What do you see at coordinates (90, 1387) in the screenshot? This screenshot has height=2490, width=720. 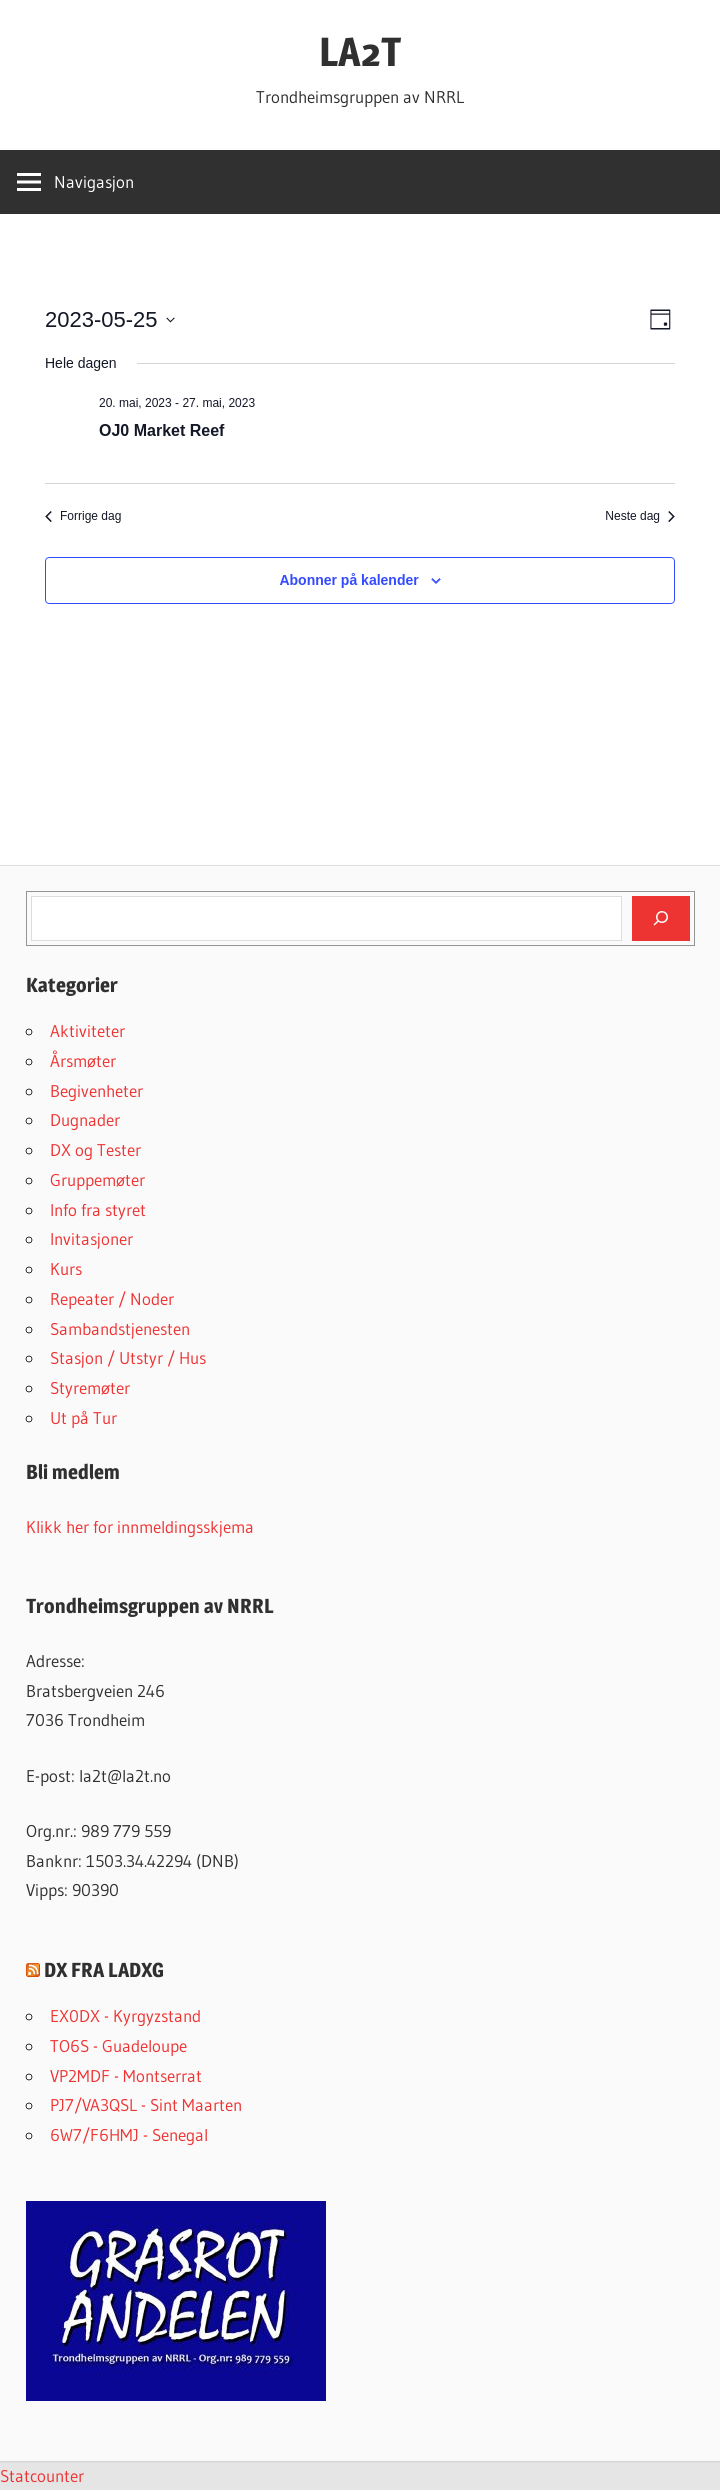 I see `Styremøter` at bounding box center [90, 1387].